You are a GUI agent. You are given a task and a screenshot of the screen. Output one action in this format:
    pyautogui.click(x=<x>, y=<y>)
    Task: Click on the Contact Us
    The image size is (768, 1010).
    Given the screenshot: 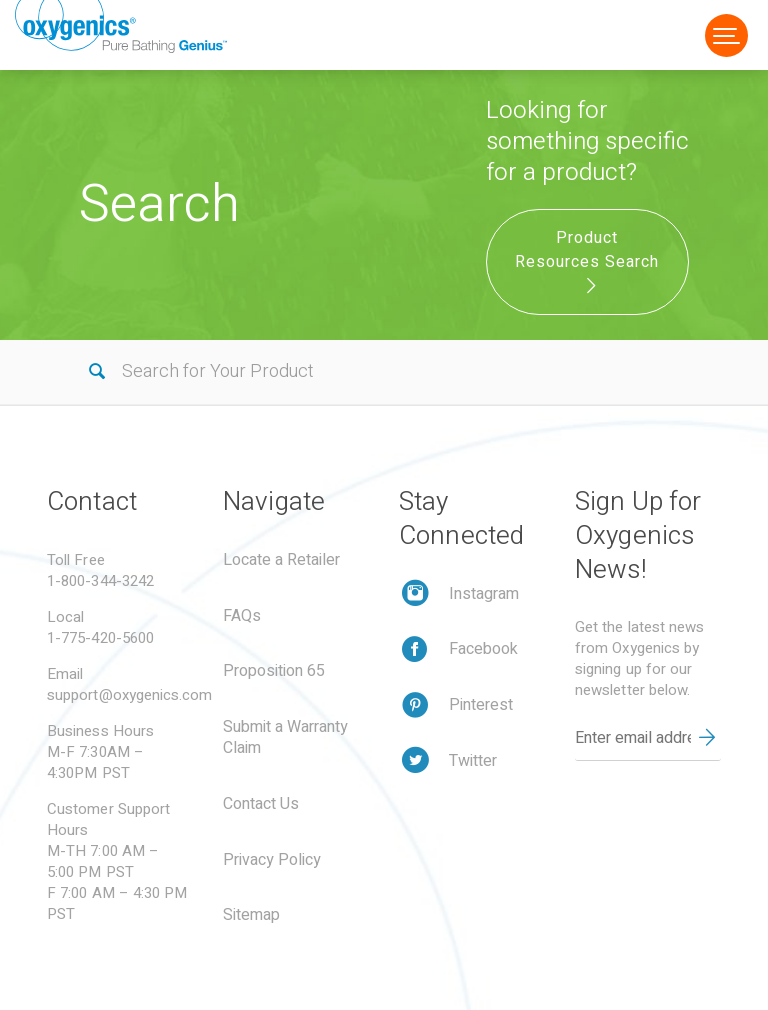 What is the action you would take?
    pyautogui.click(x=261, y=804)
    